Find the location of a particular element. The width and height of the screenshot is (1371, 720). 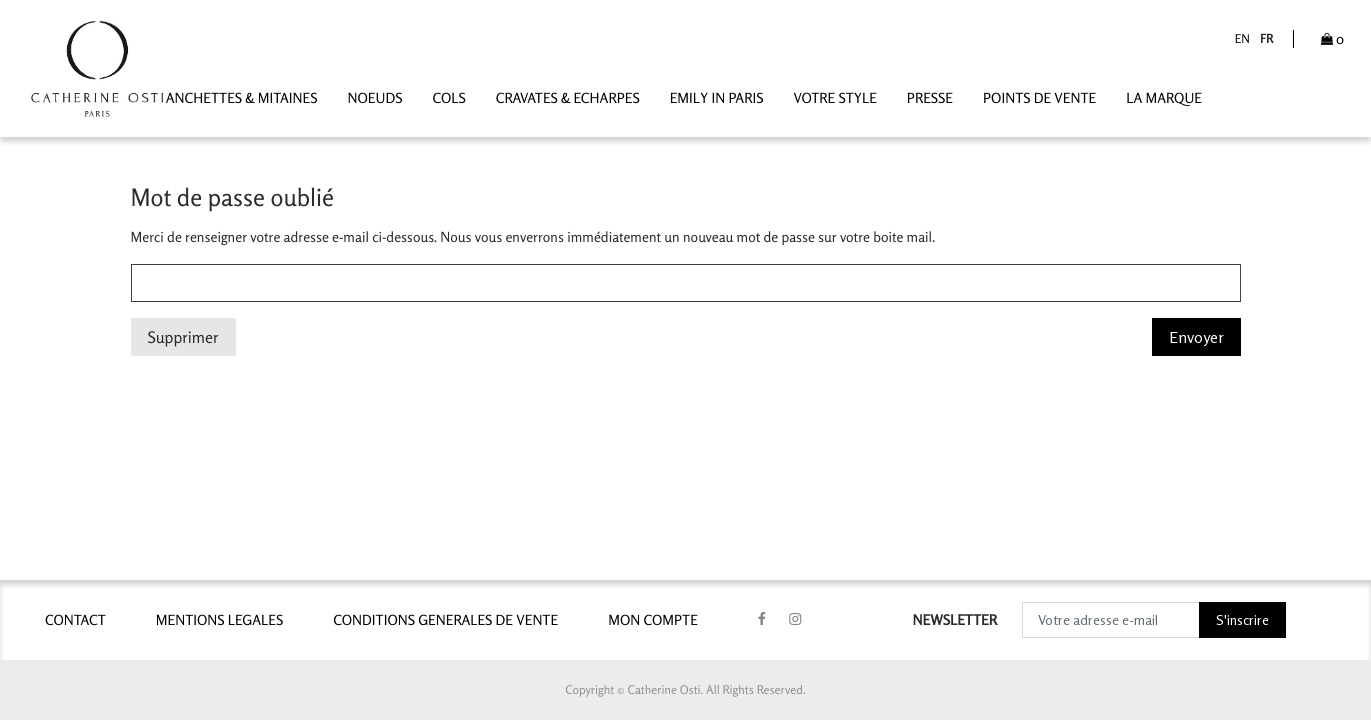

Cravates & Echarpes is located at coordinates (568, 98).